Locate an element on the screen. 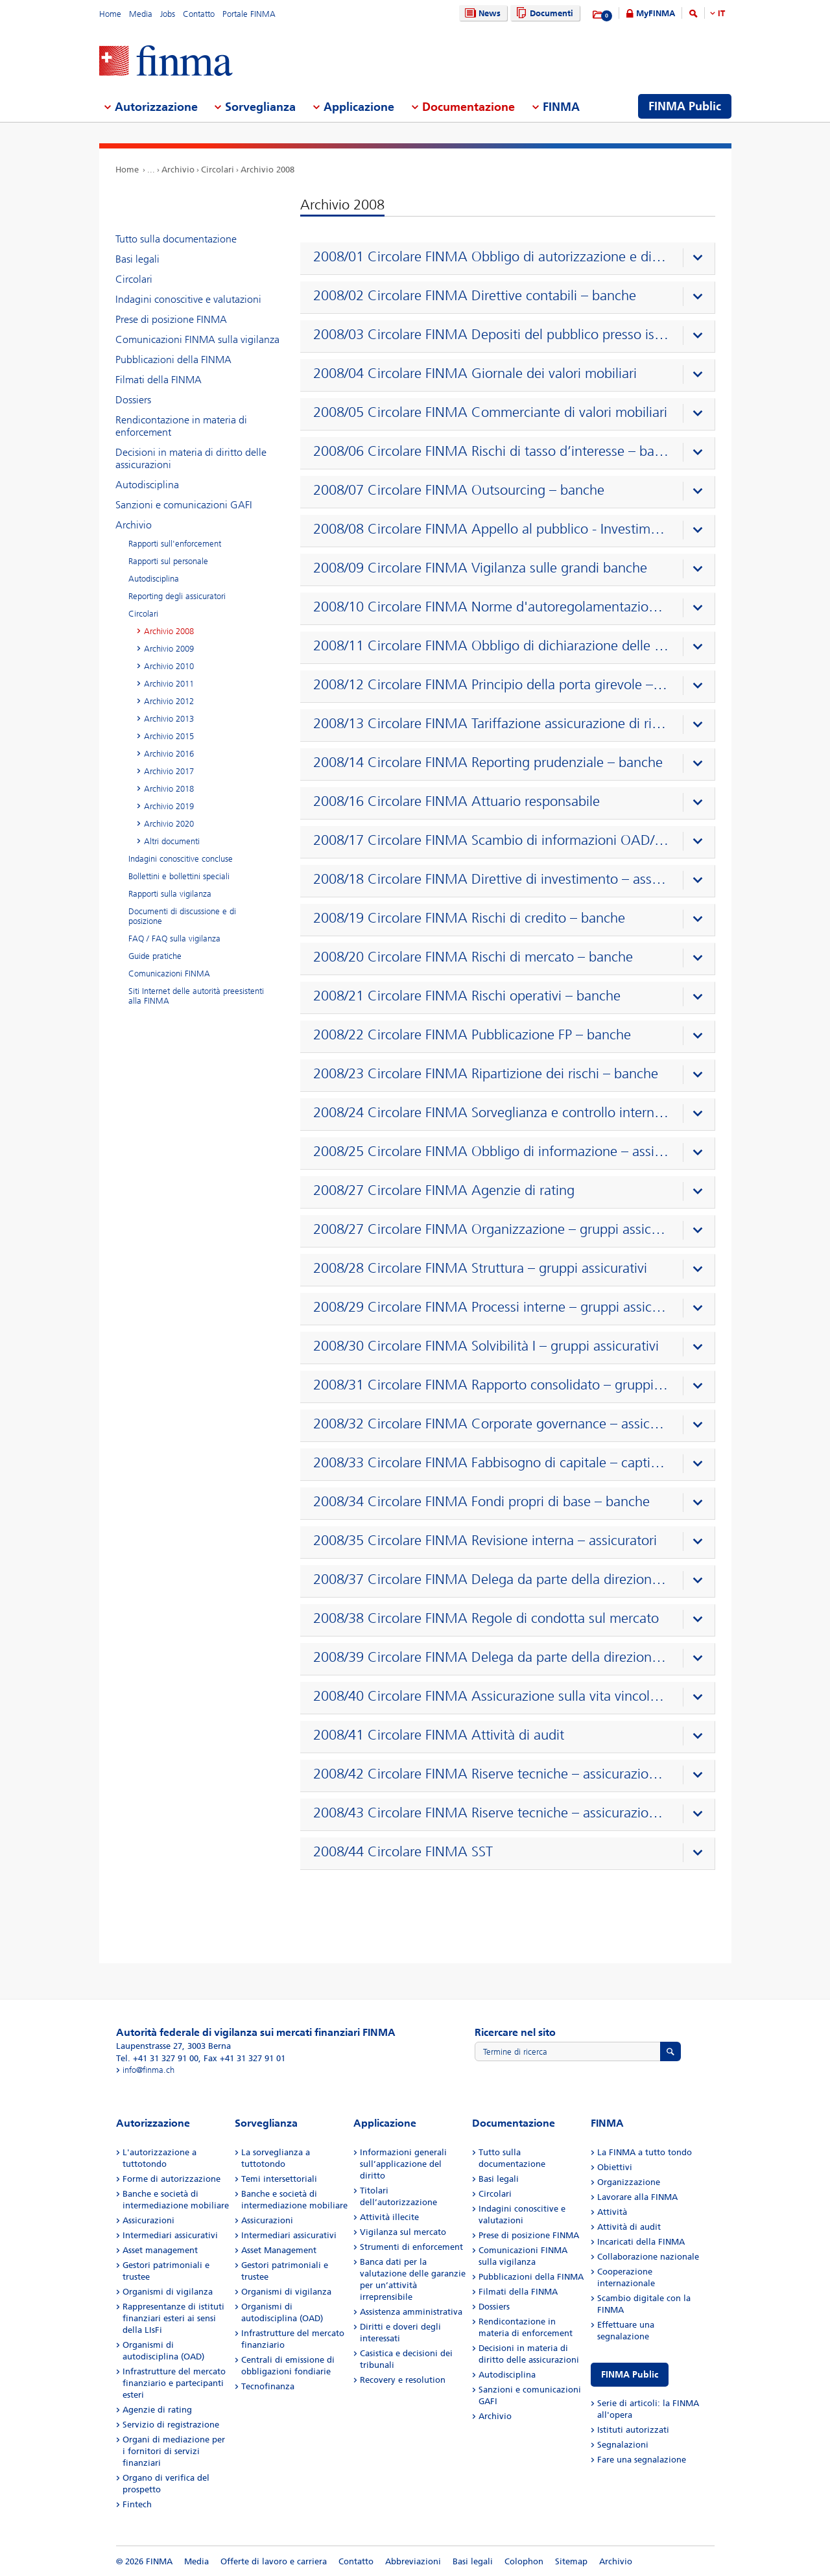 The image size is (830, 2576). Colophon is located at coordinates (523, 2561).